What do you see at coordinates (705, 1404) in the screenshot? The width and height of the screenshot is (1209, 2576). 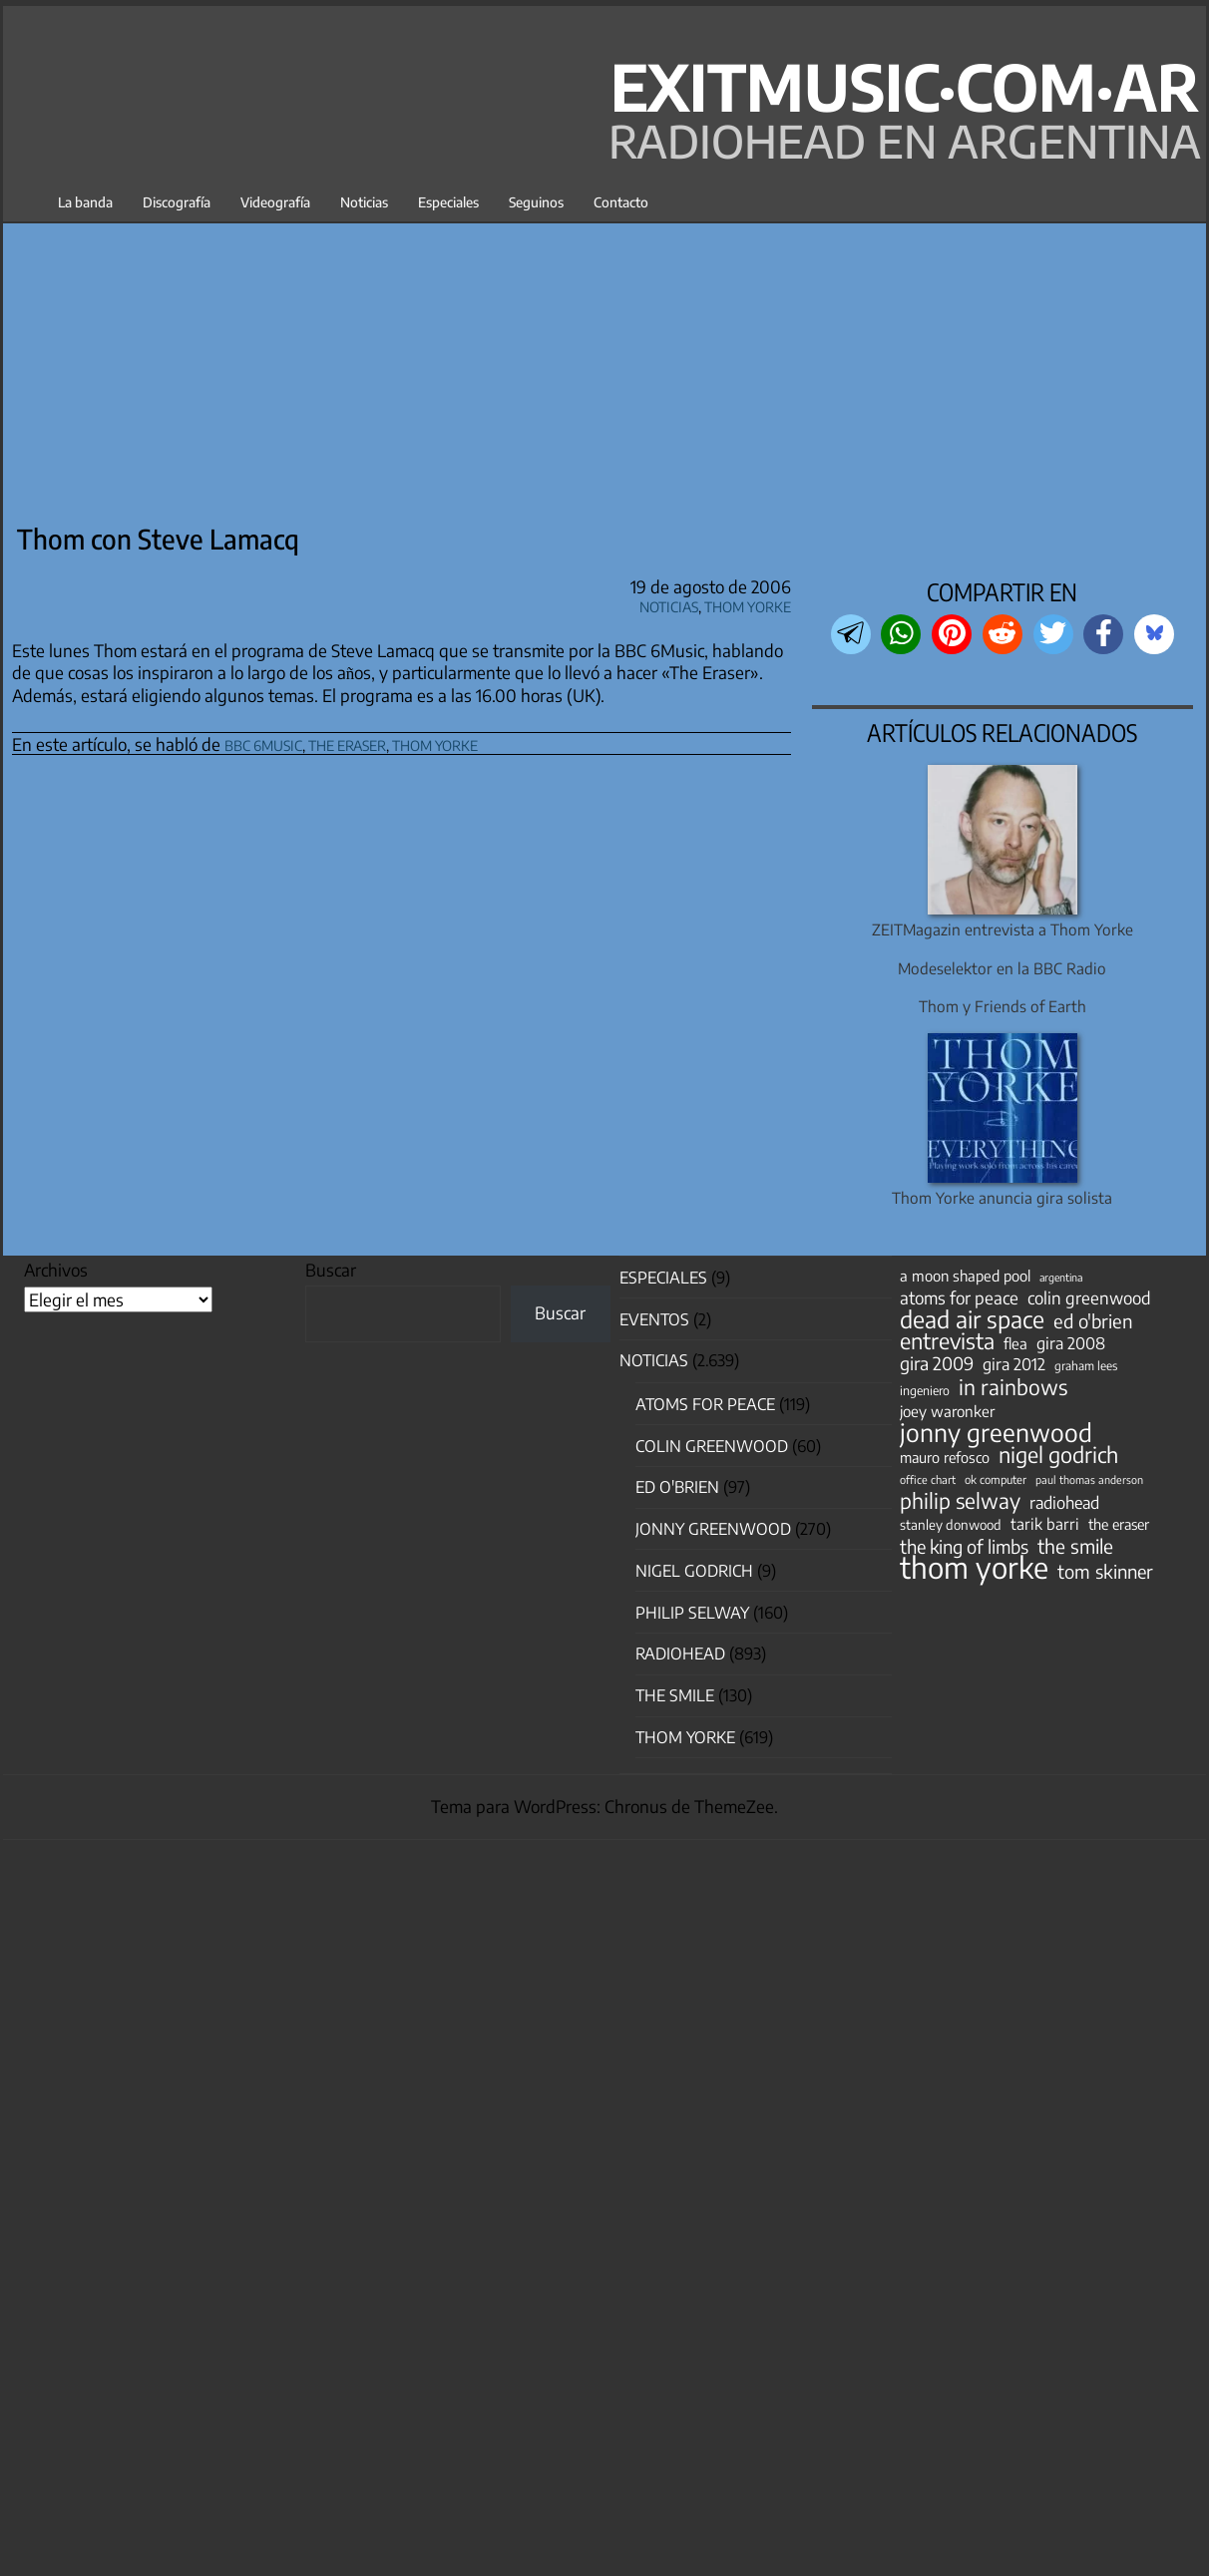 I see `Atoms for Peace` at bounding box center [705, 1404].